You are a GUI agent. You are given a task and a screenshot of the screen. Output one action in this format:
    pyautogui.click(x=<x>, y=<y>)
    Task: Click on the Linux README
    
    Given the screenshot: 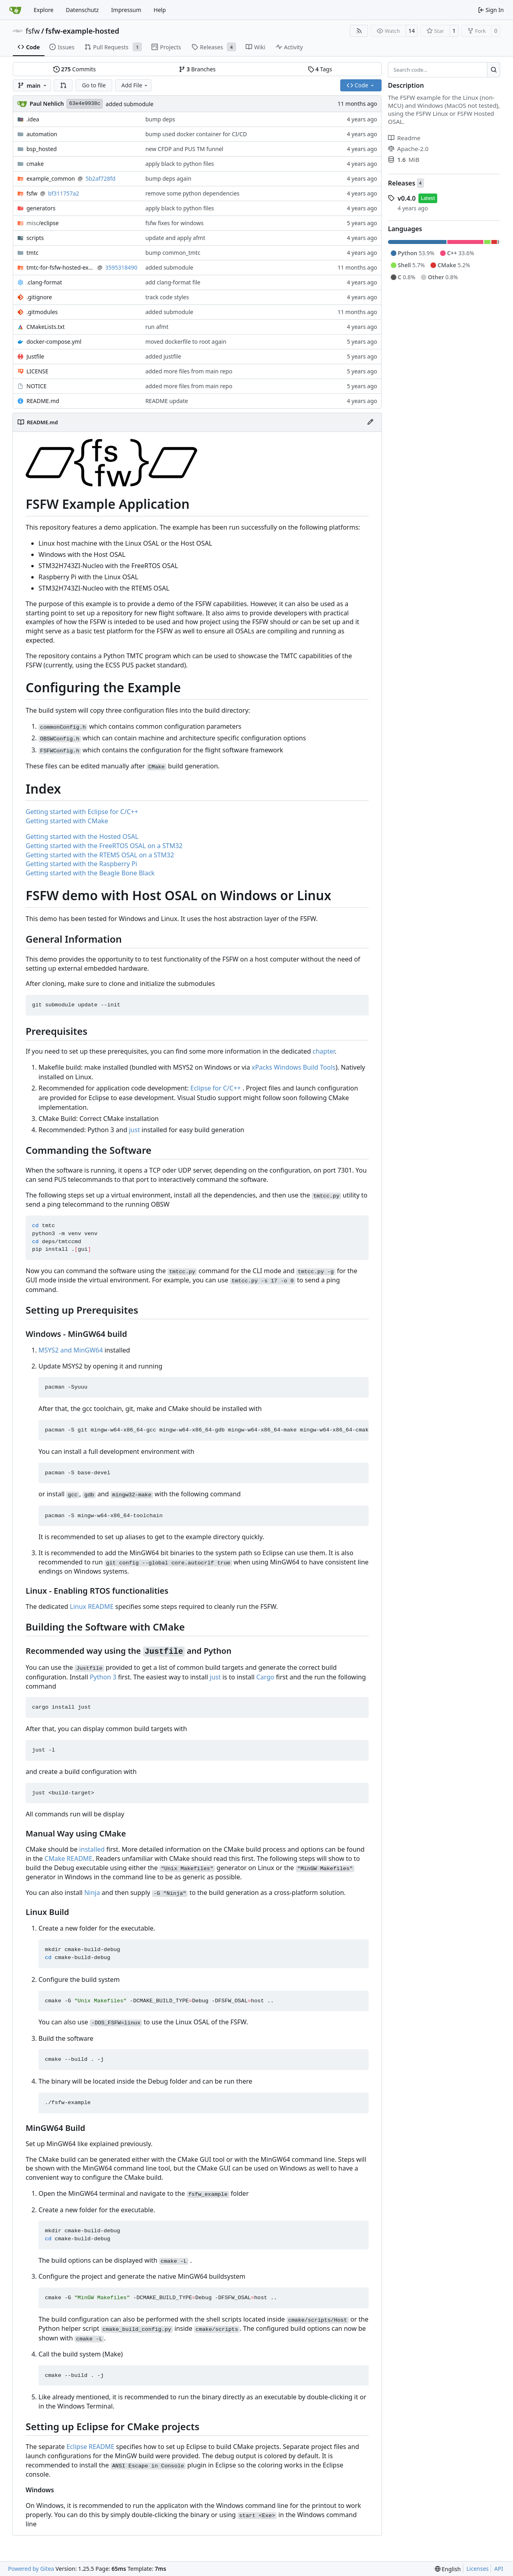 What is the action you would take?
    pyautogui.click(x=91, y=1606)
    